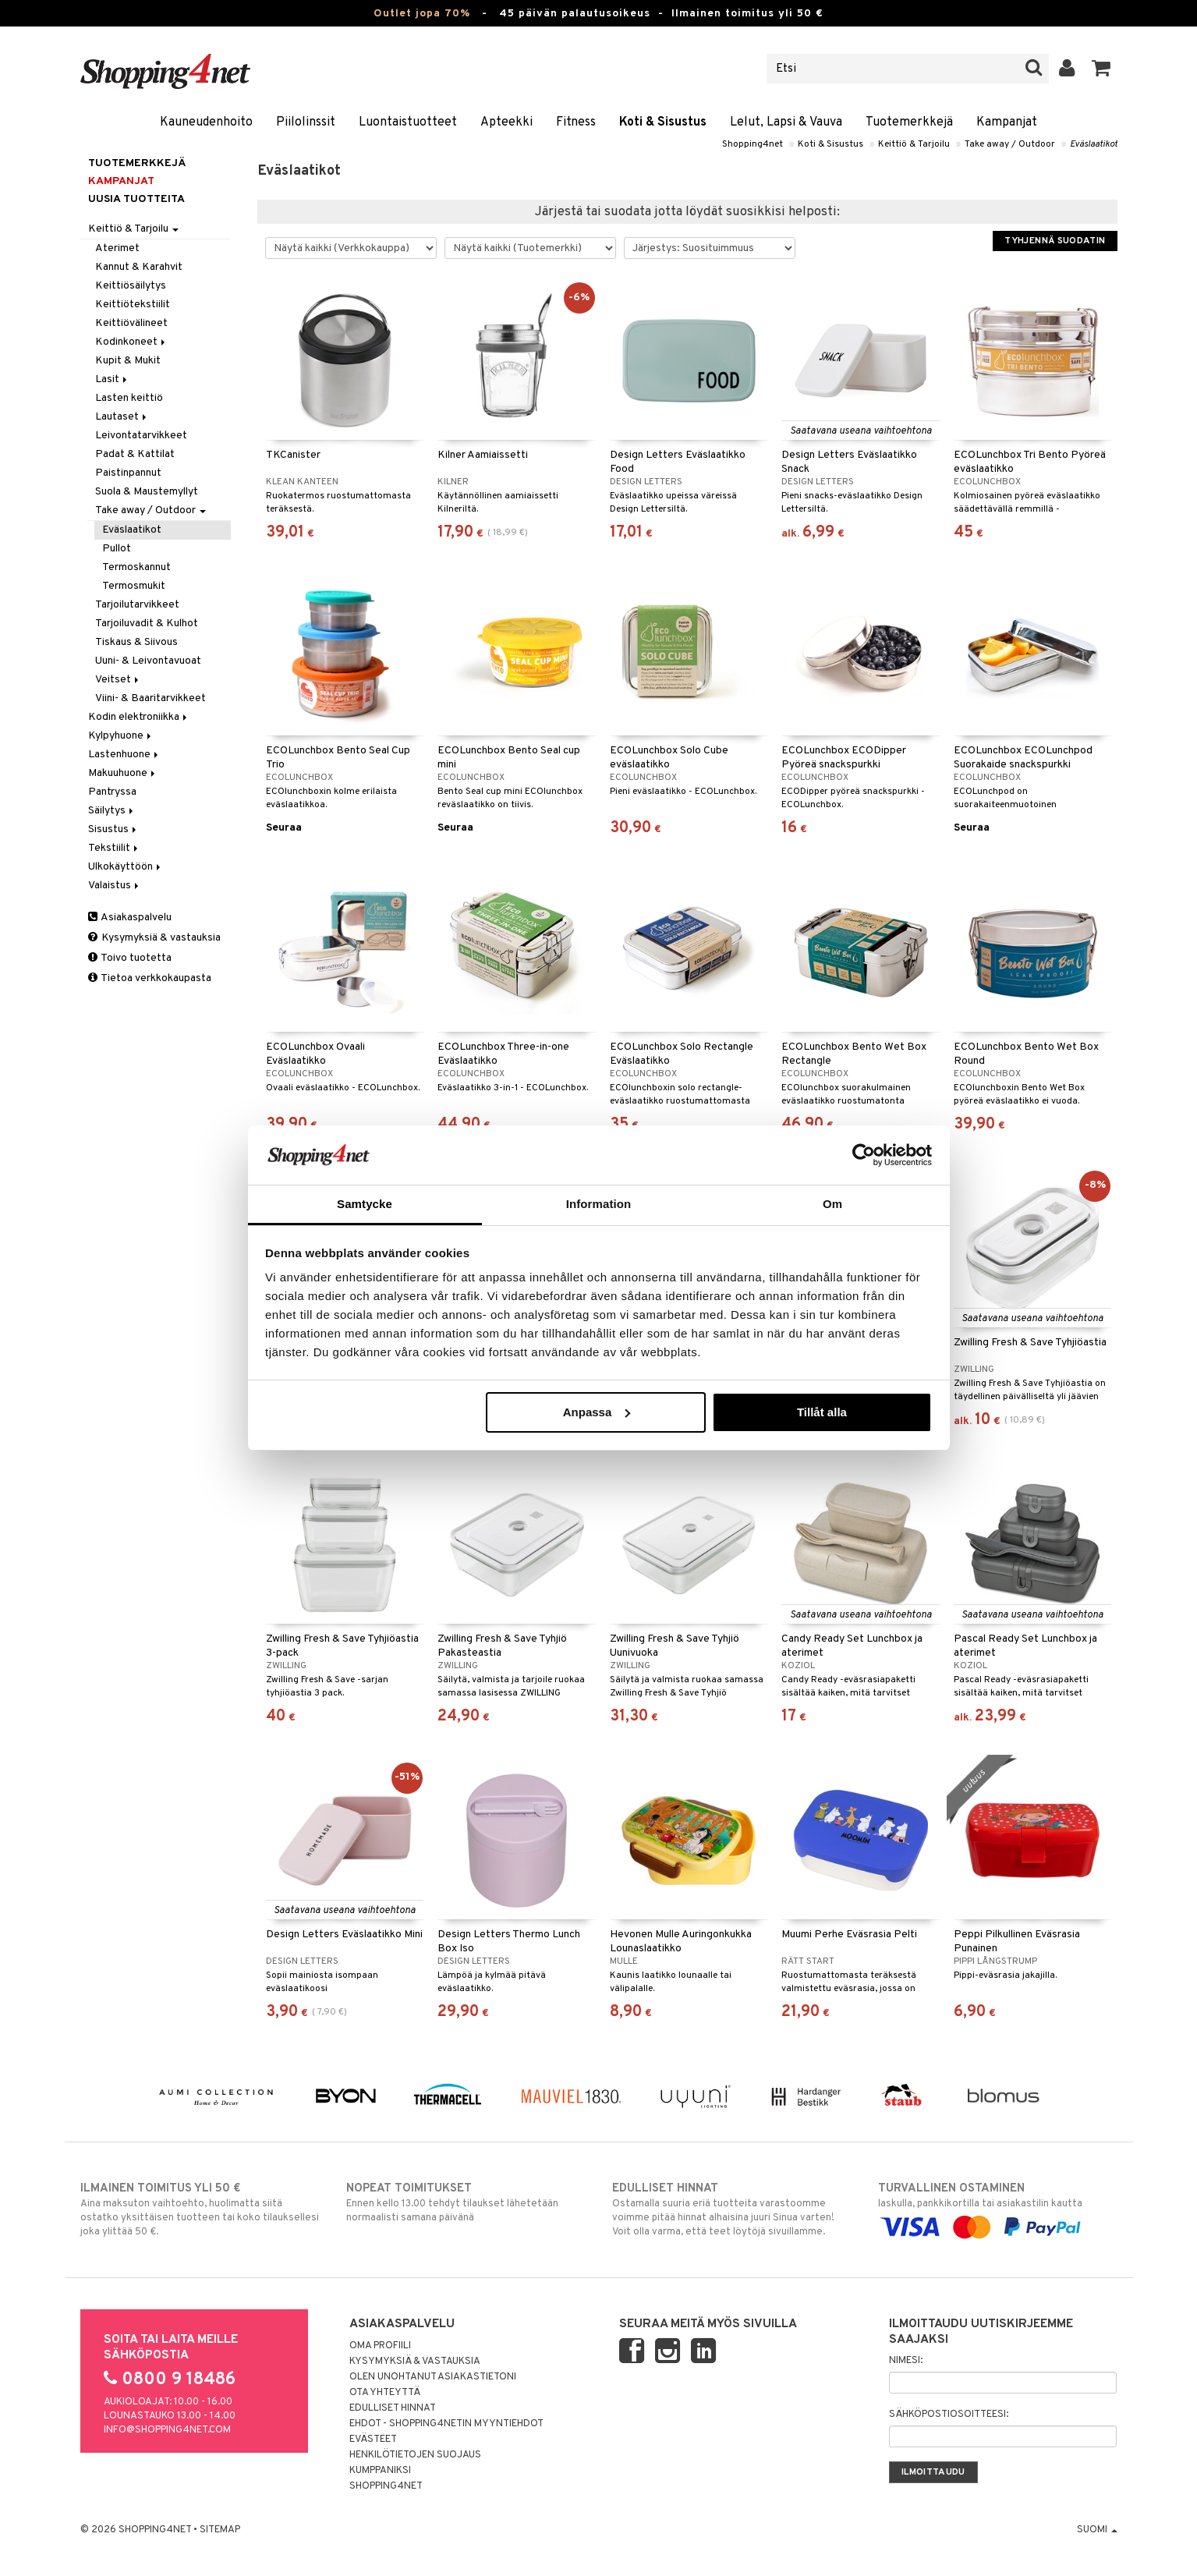  I want to click on Säilytys, so click(112, 810).